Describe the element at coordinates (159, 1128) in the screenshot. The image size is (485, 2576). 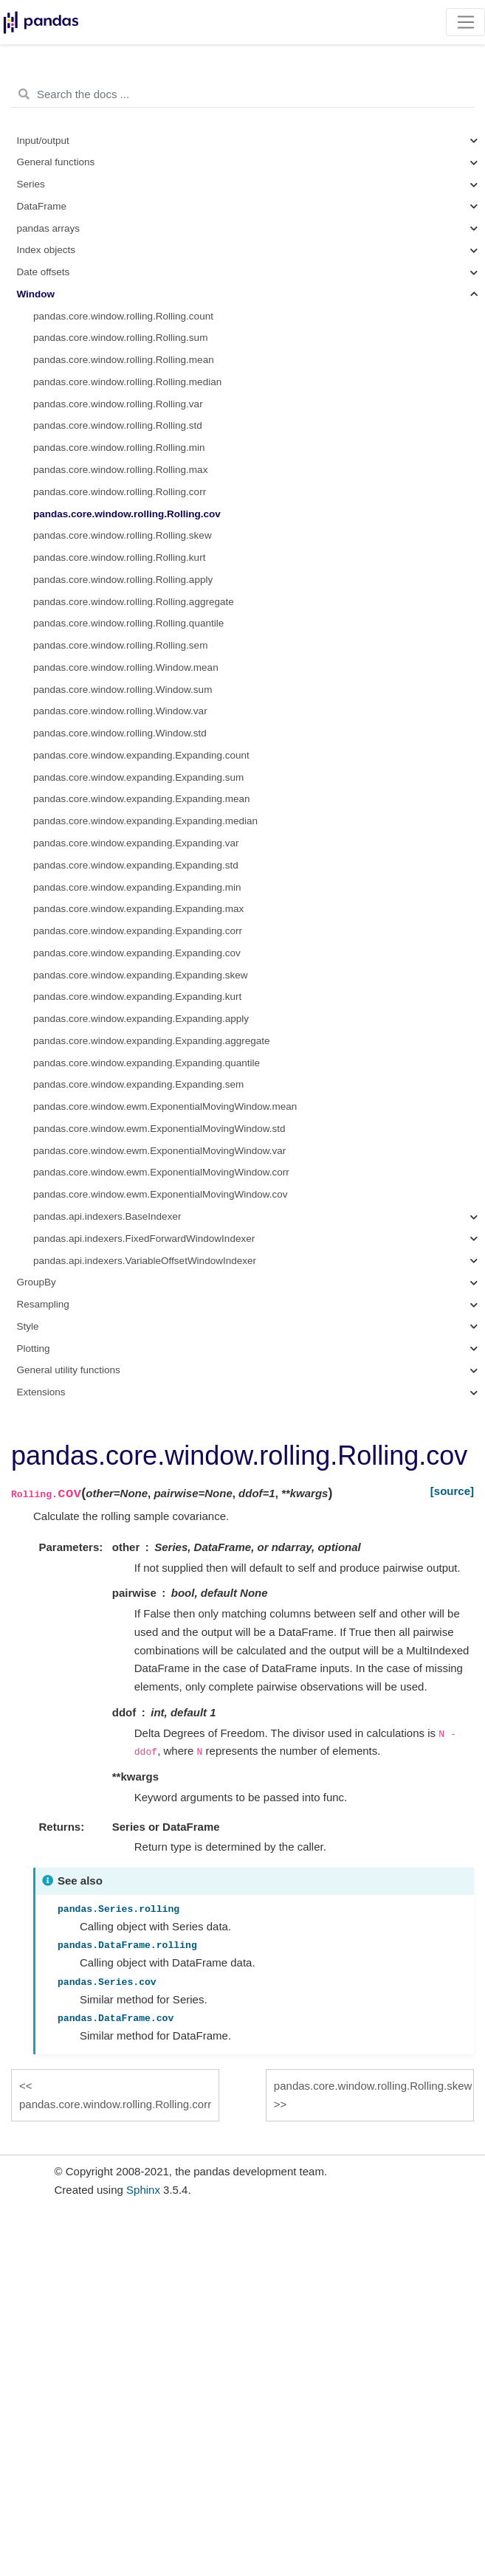
I see `pandas.core.window.ewm.ExponentialMovingWindow.std` at that location.